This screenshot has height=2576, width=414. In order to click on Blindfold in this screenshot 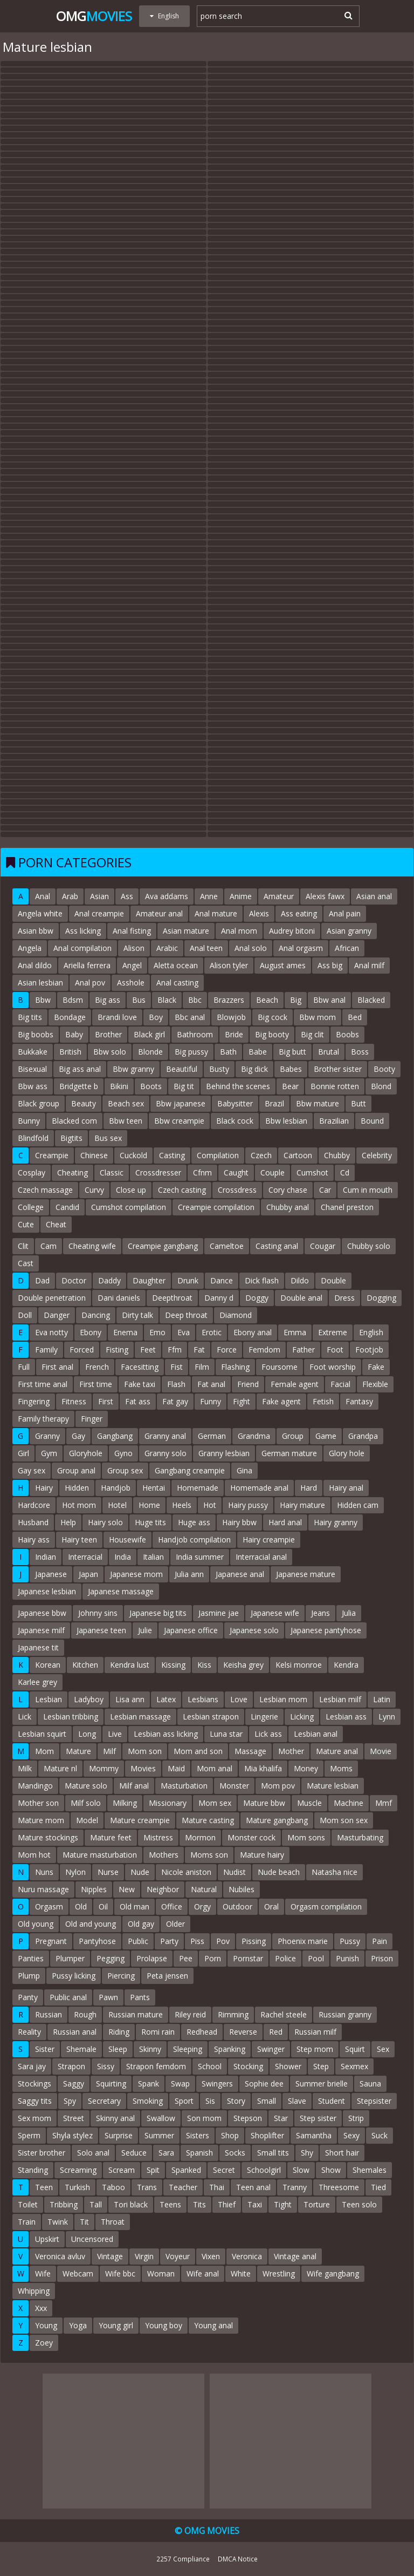, I will do `click(33, 1138)`.